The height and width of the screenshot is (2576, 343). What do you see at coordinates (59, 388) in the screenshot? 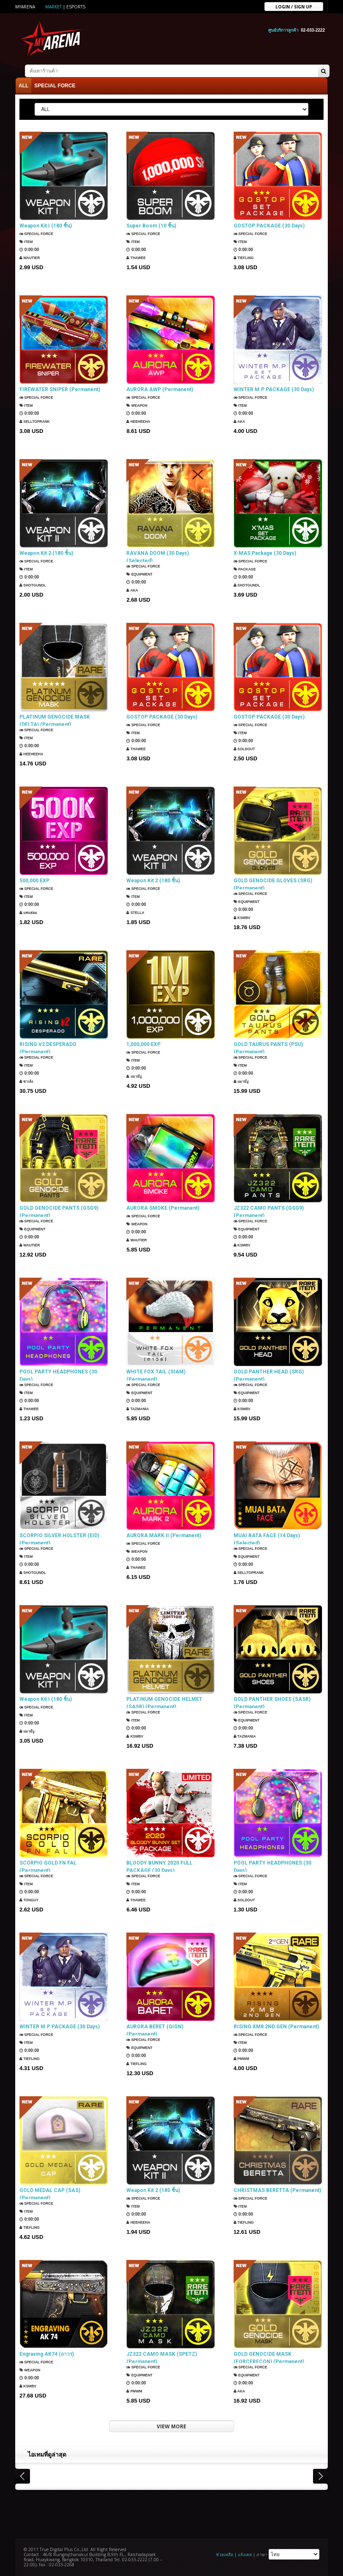
I see `FIREWATER SNIPER (Permanent)` at bounding box center [59, 388].